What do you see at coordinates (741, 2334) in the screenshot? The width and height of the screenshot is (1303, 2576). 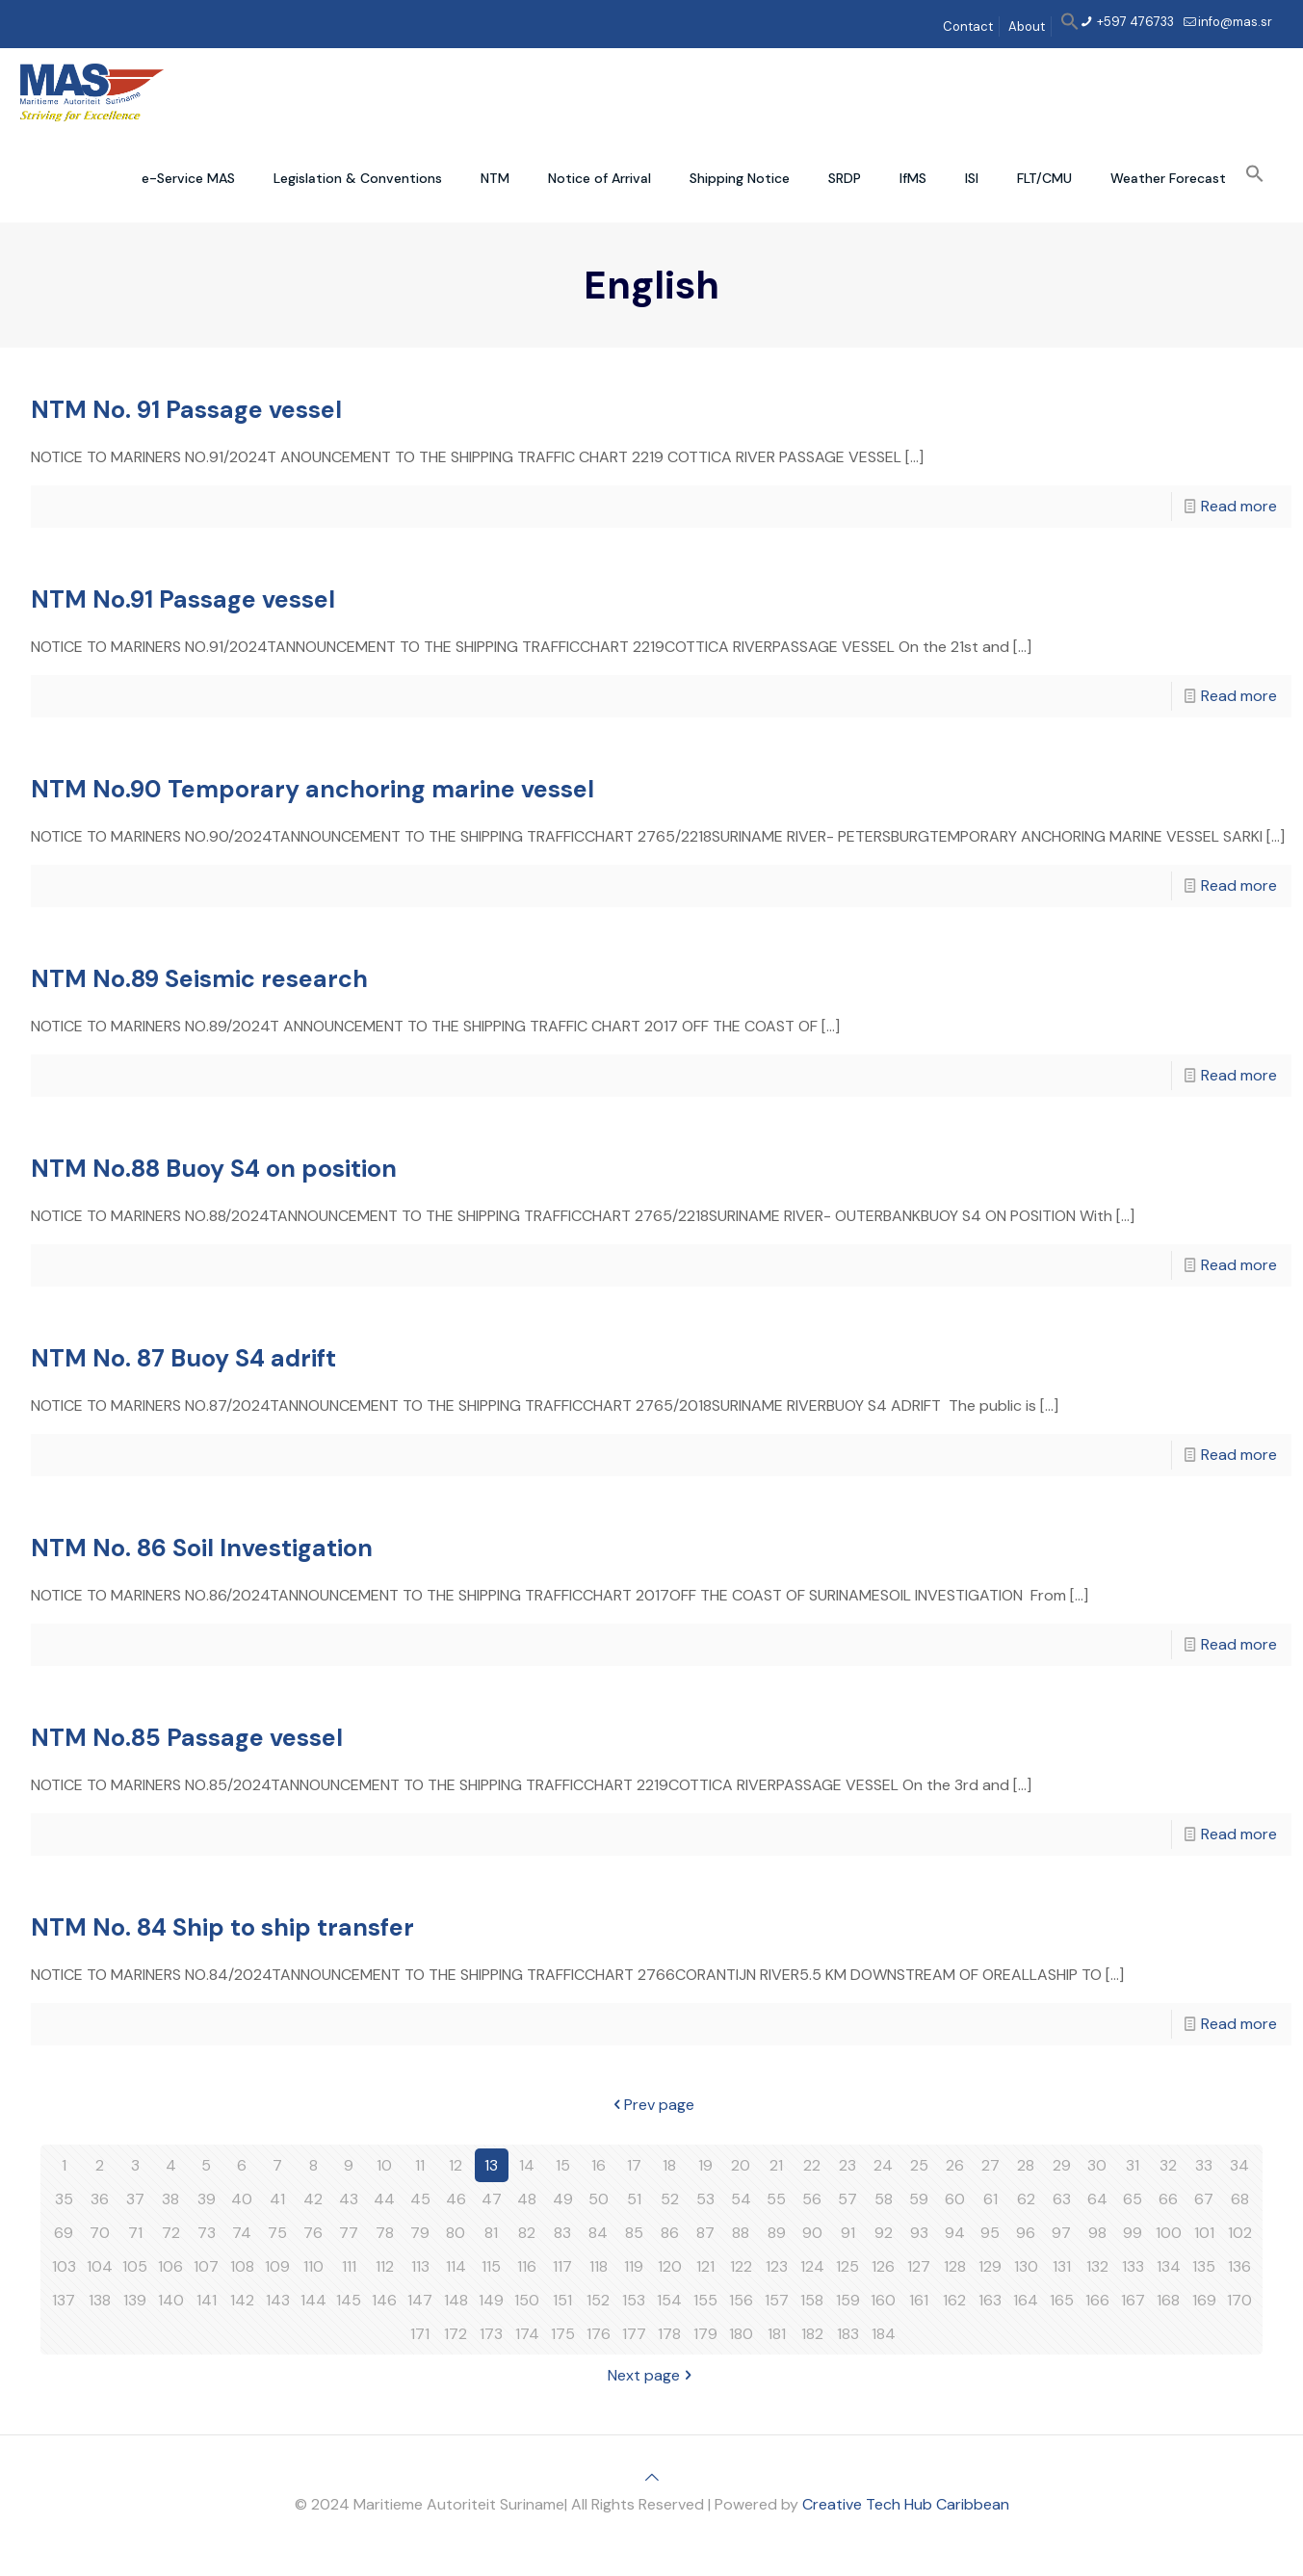 I see `180` at bounding box center [741, 2334].